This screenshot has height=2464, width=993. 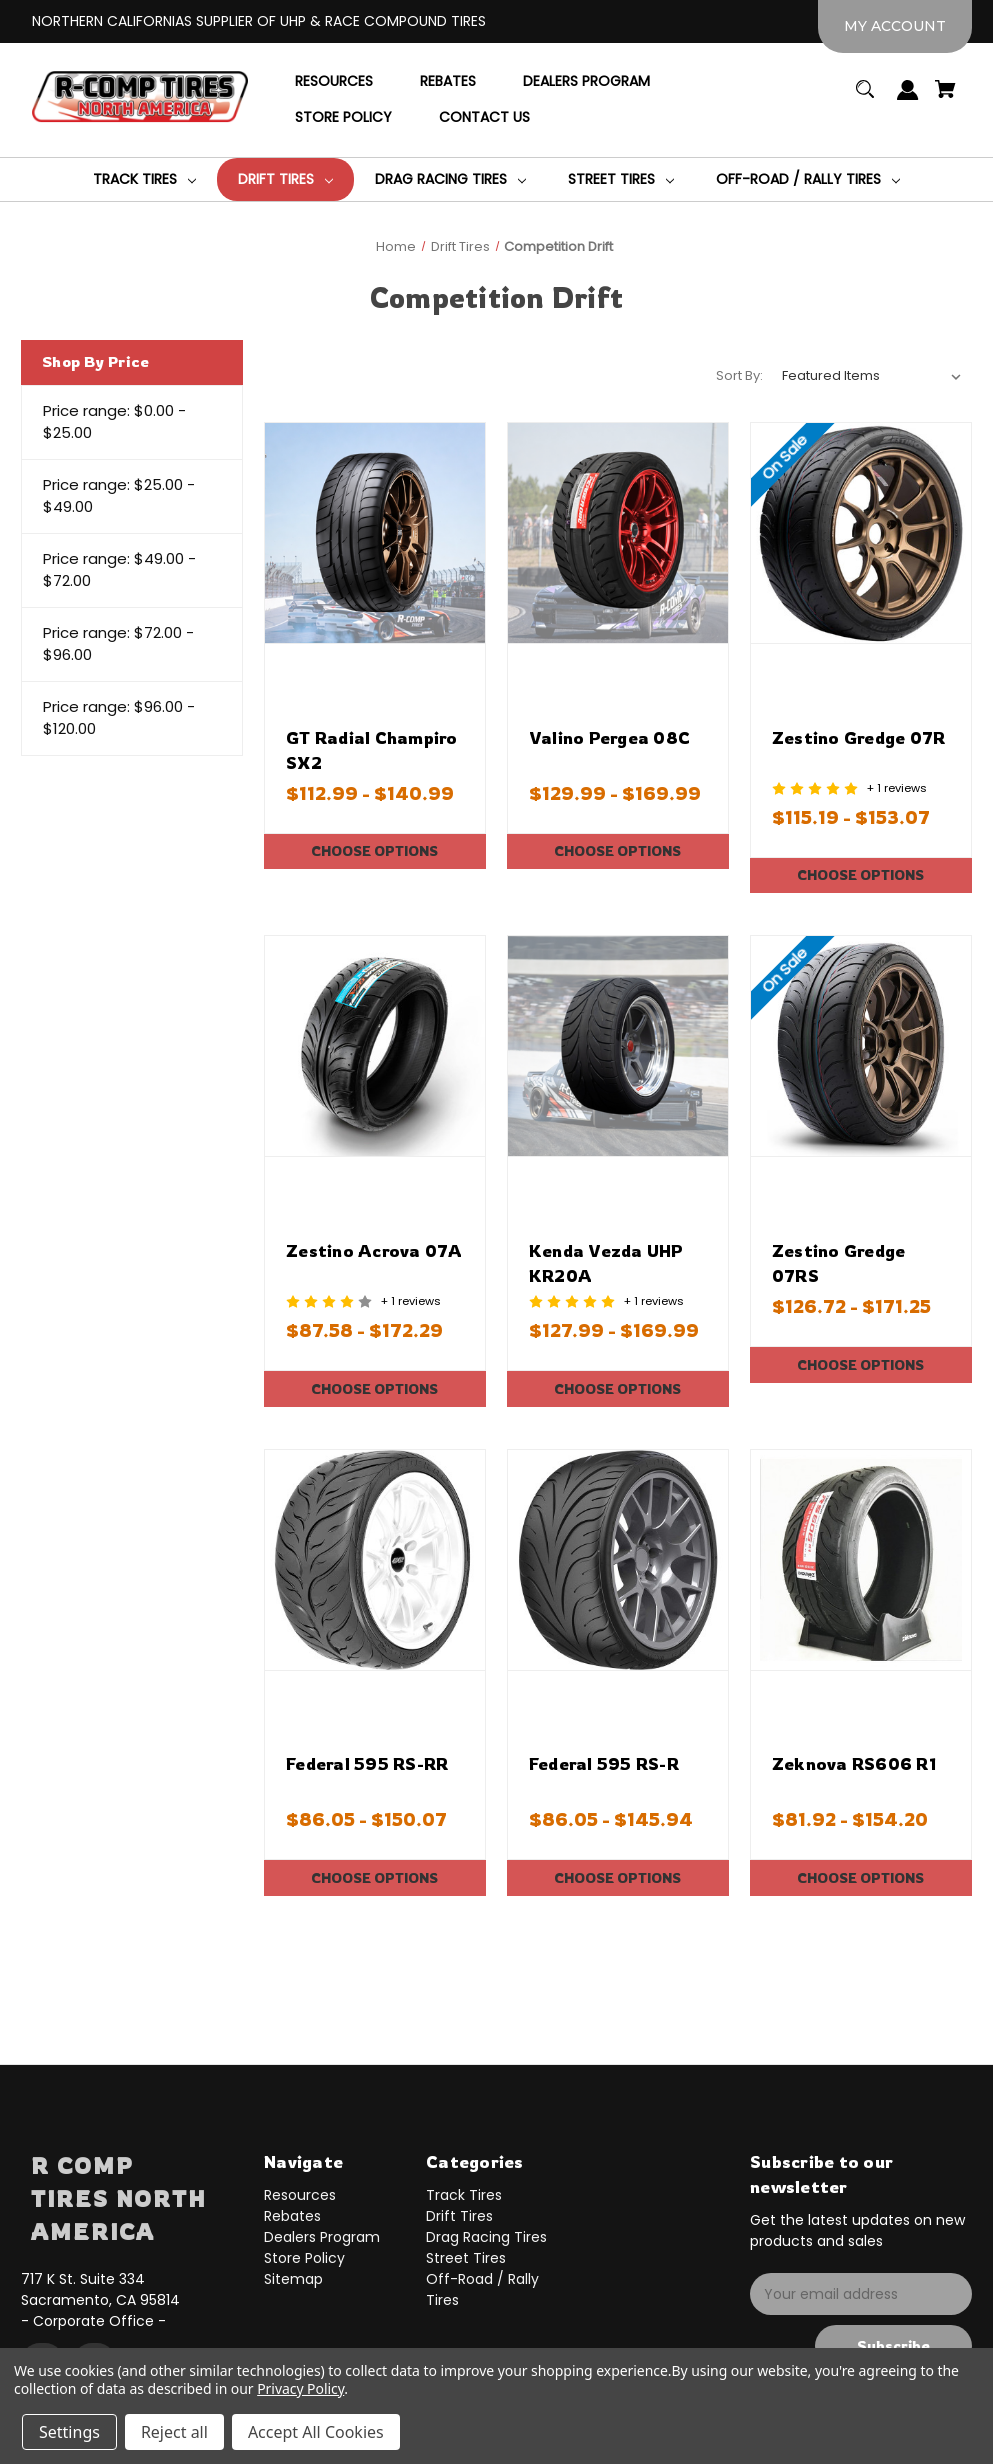 I want to click on Privacy Policy, so click(x=300, y=2388).